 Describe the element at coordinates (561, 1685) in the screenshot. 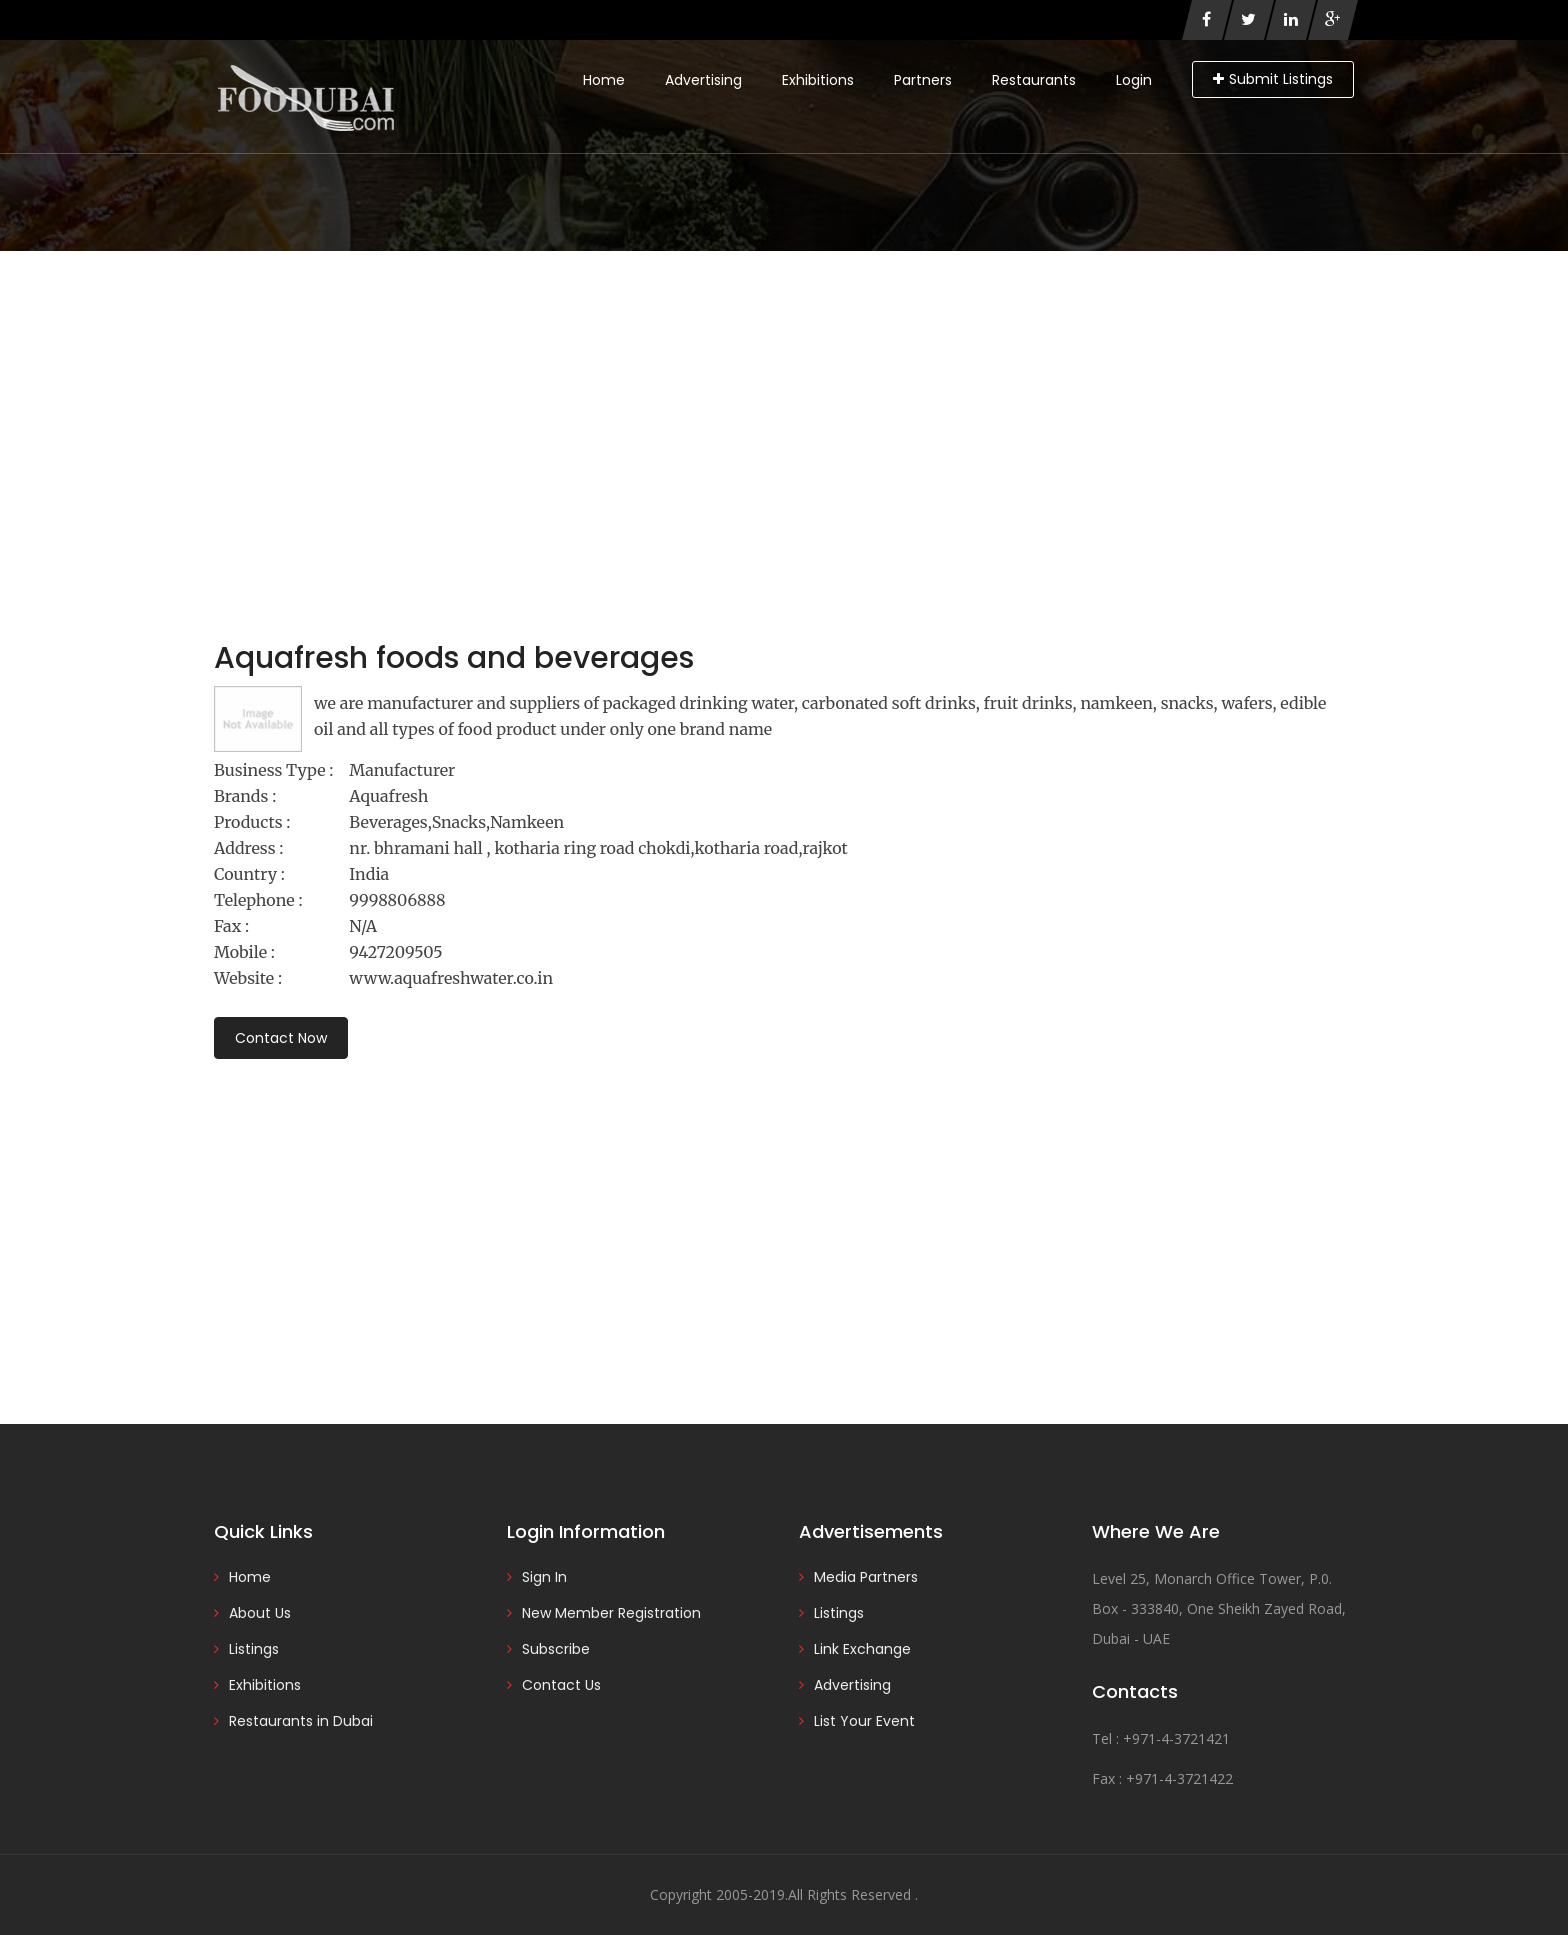

I see `Contact Us` at that location.